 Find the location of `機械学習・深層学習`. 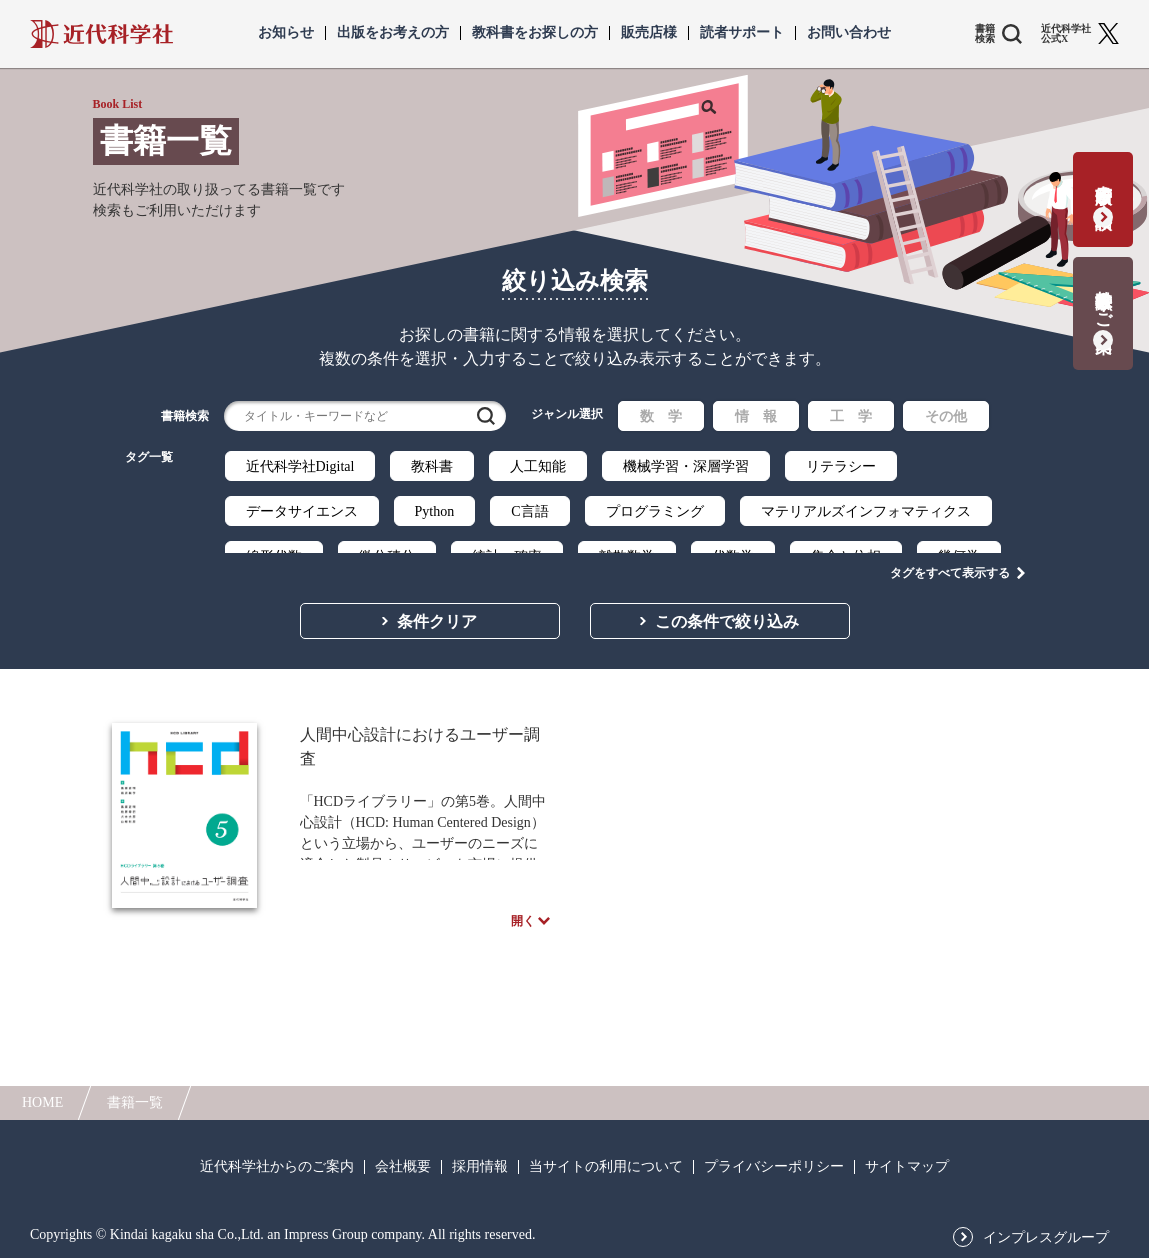

機械学習・深層学習 is located at coordinates (686, 466).